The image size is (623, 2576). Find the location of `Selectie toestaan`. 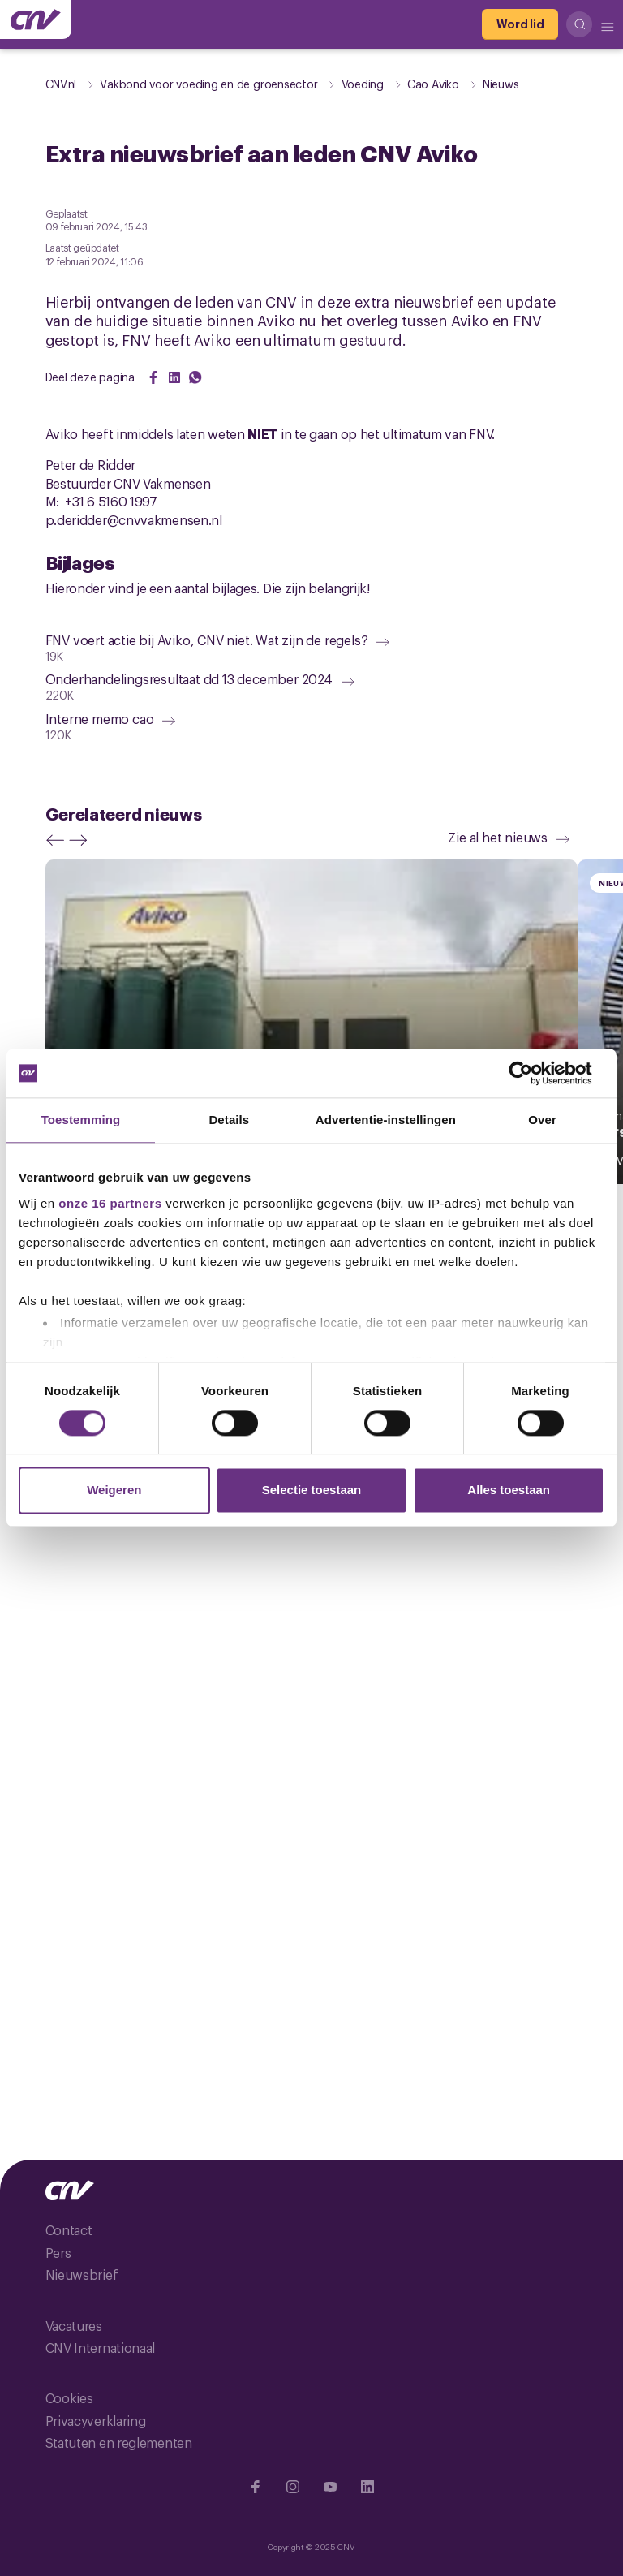

Selectie toestaan is located at coordinates (312, 1490).